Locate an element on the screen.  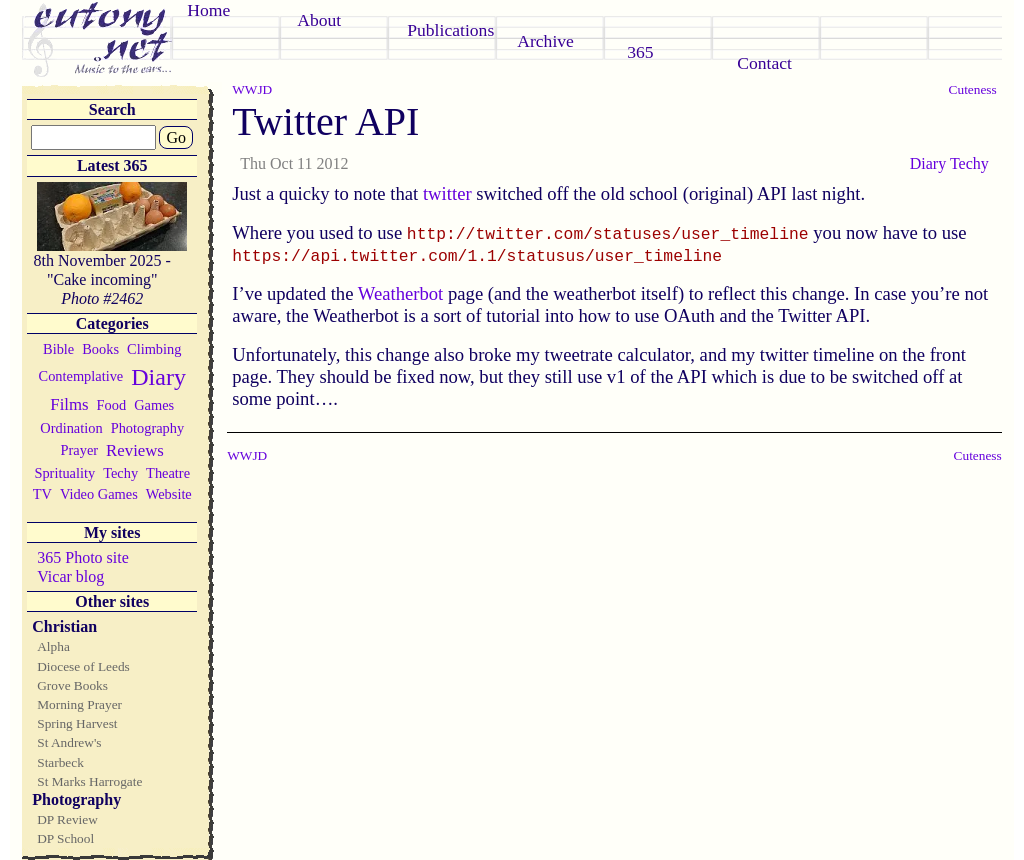
Sprituality is located at coordinates (64, 473).